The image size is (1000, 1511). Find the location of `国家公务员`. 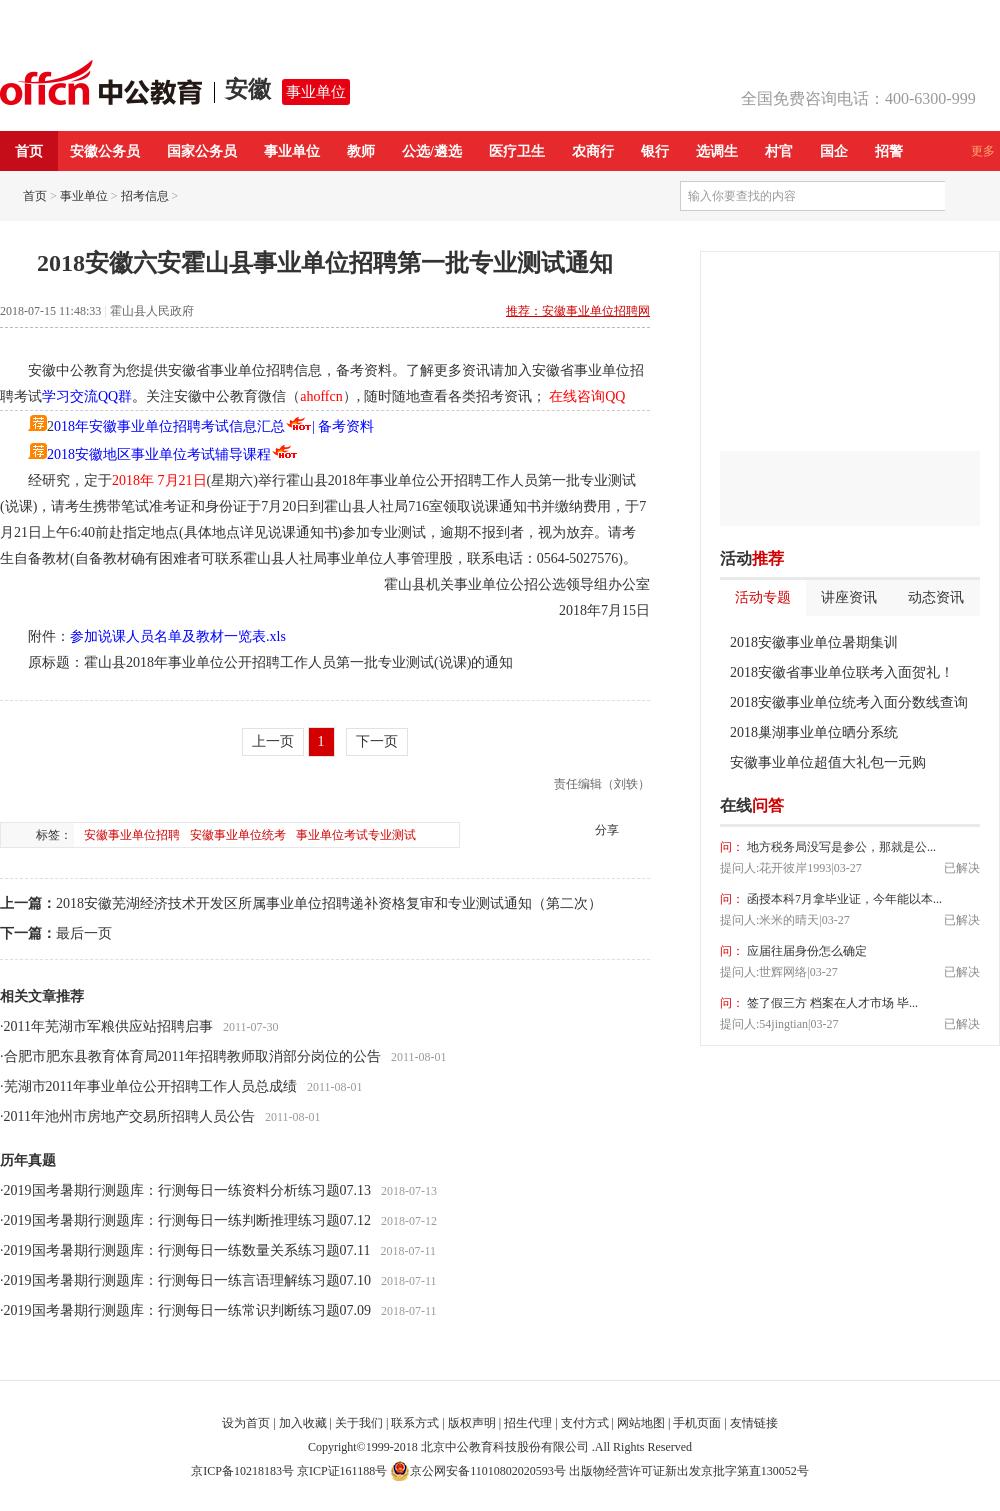

国家公务员 is located at coordinates (202, 151).